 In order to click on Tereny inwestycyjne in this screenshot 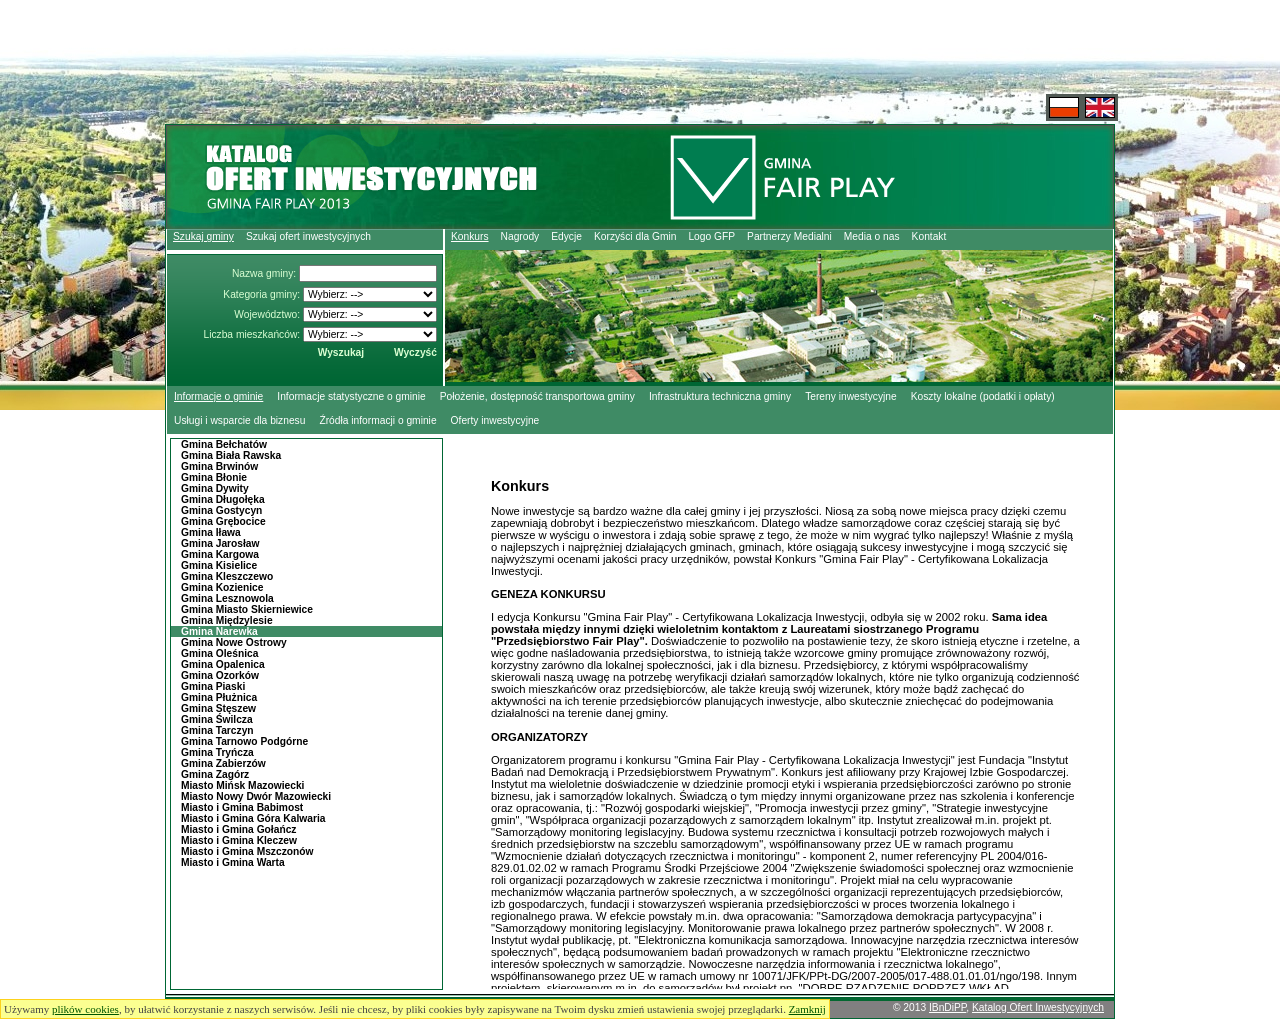, I will do `click(851, 396)`.